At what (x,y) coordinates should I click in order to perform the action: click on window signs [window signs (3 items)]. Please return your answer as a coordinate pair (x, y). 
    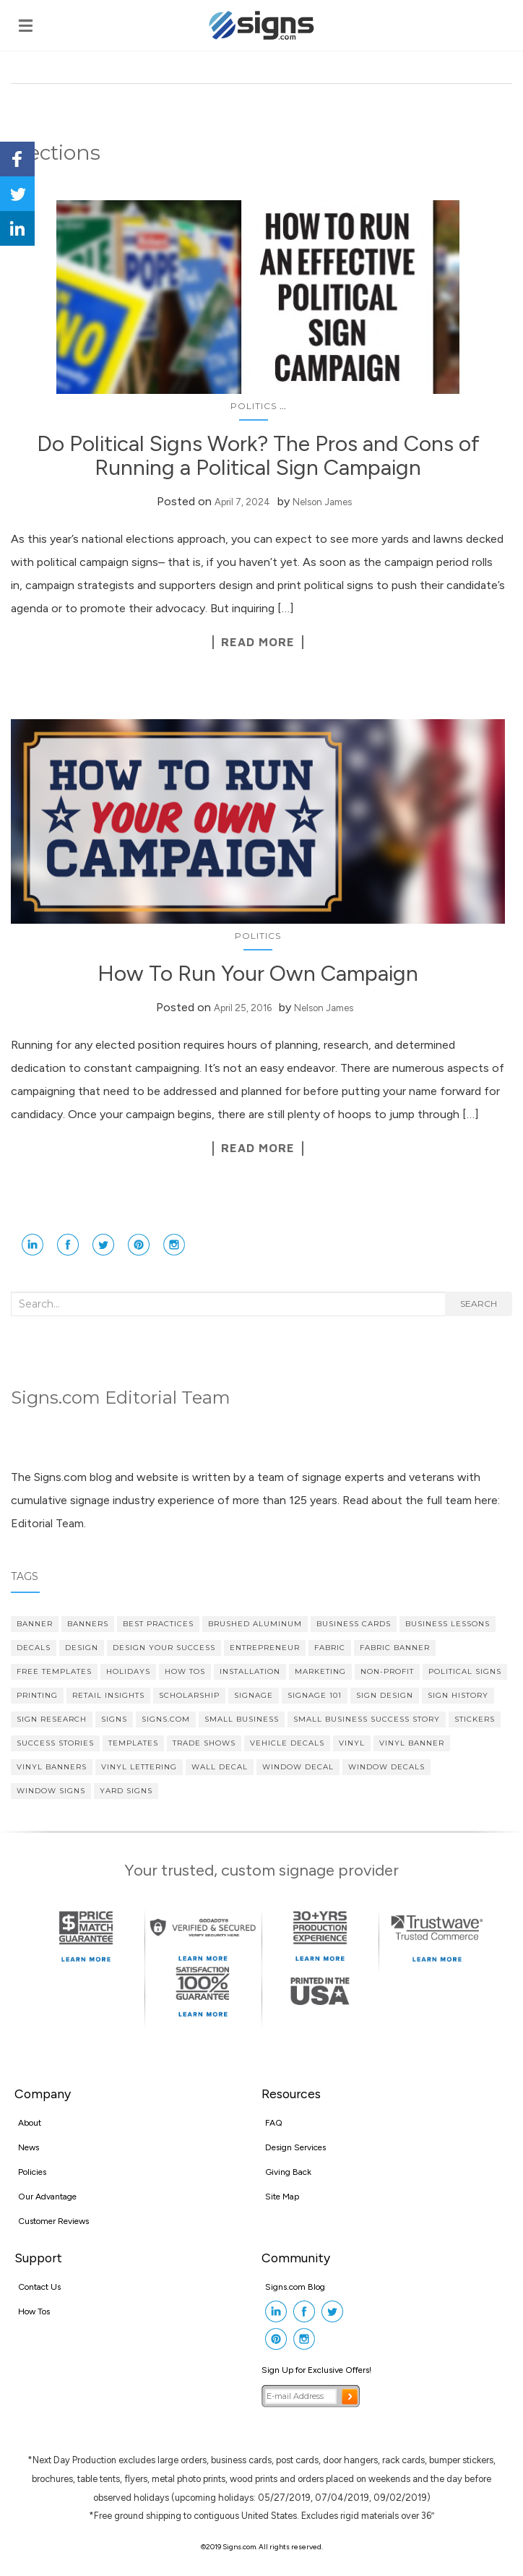
    Looking at the image, I should click on (51, 1790).